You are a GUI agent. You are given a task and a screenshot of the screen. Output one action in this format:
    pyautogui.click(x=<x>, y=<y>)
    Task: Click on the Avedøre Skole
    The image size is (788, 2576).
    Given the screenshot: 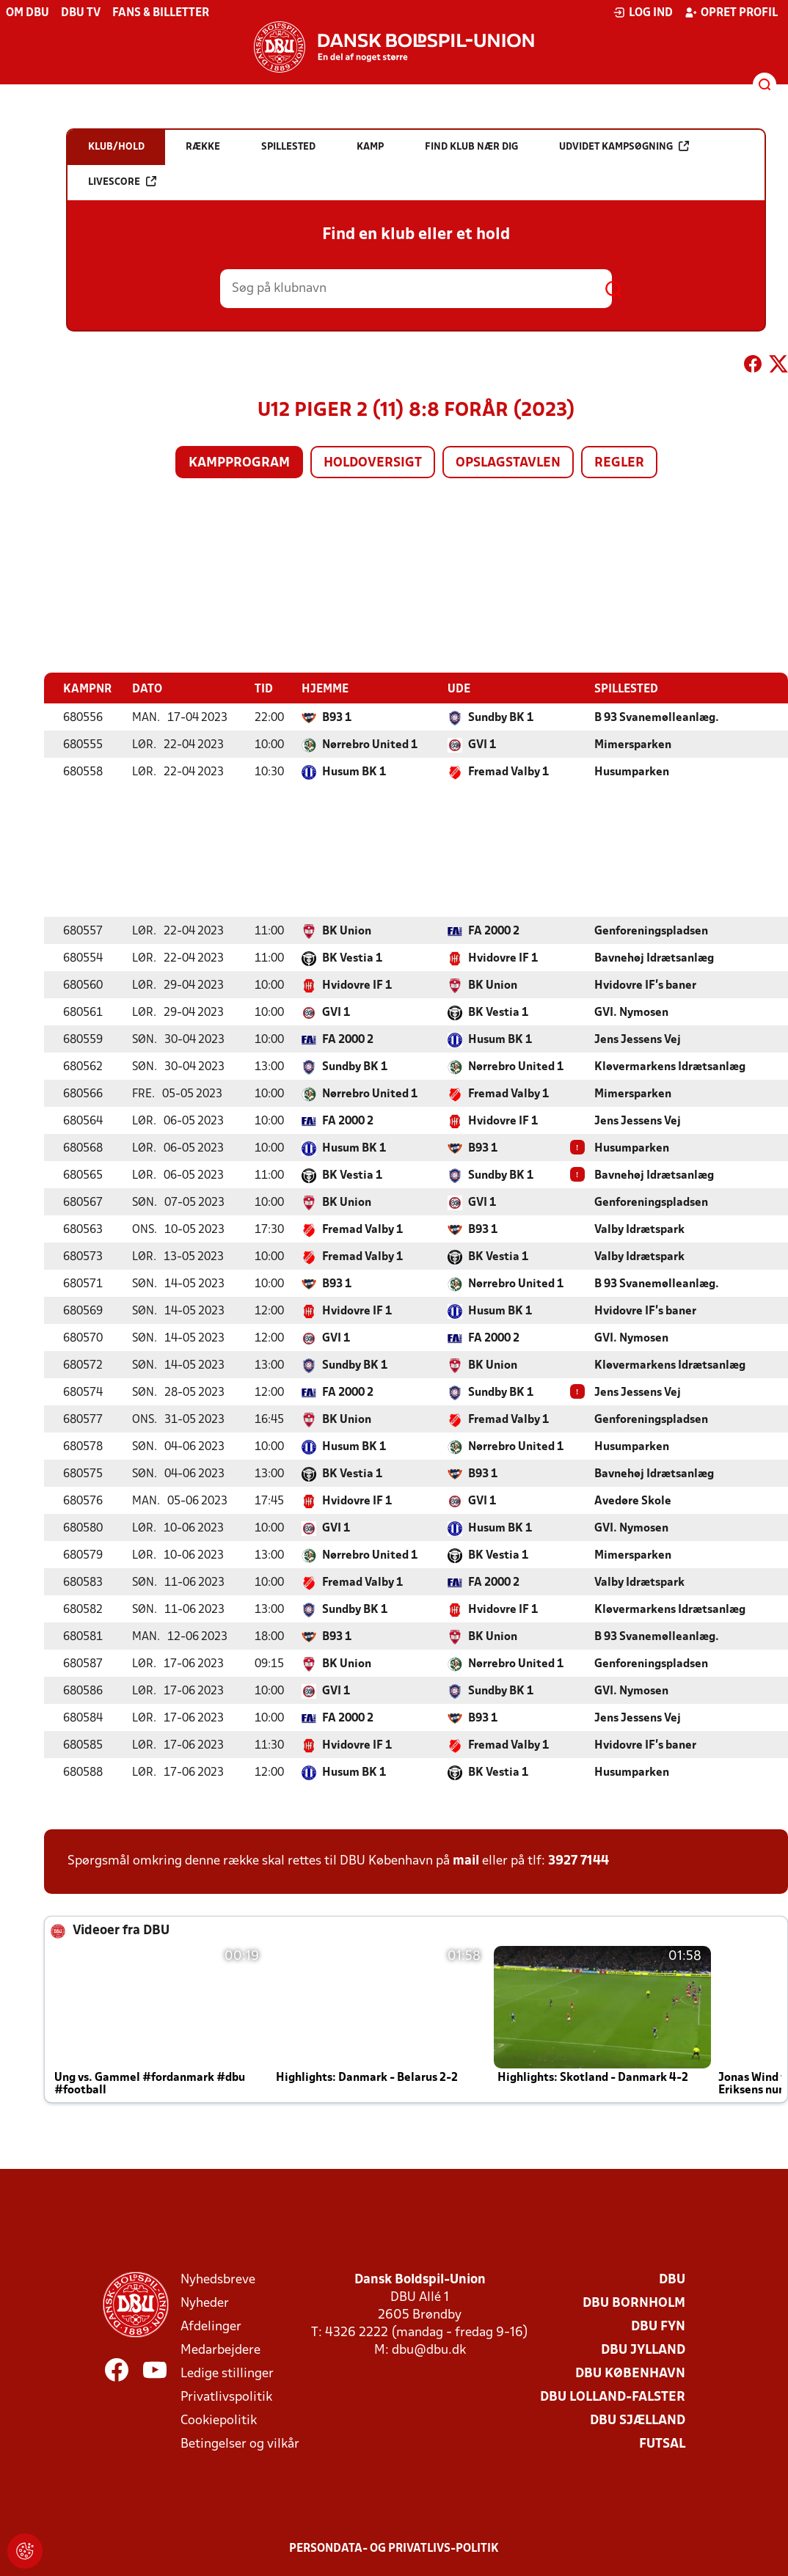 What is the action you would take?
    pyautogui.click(x=632, y=1501)
    